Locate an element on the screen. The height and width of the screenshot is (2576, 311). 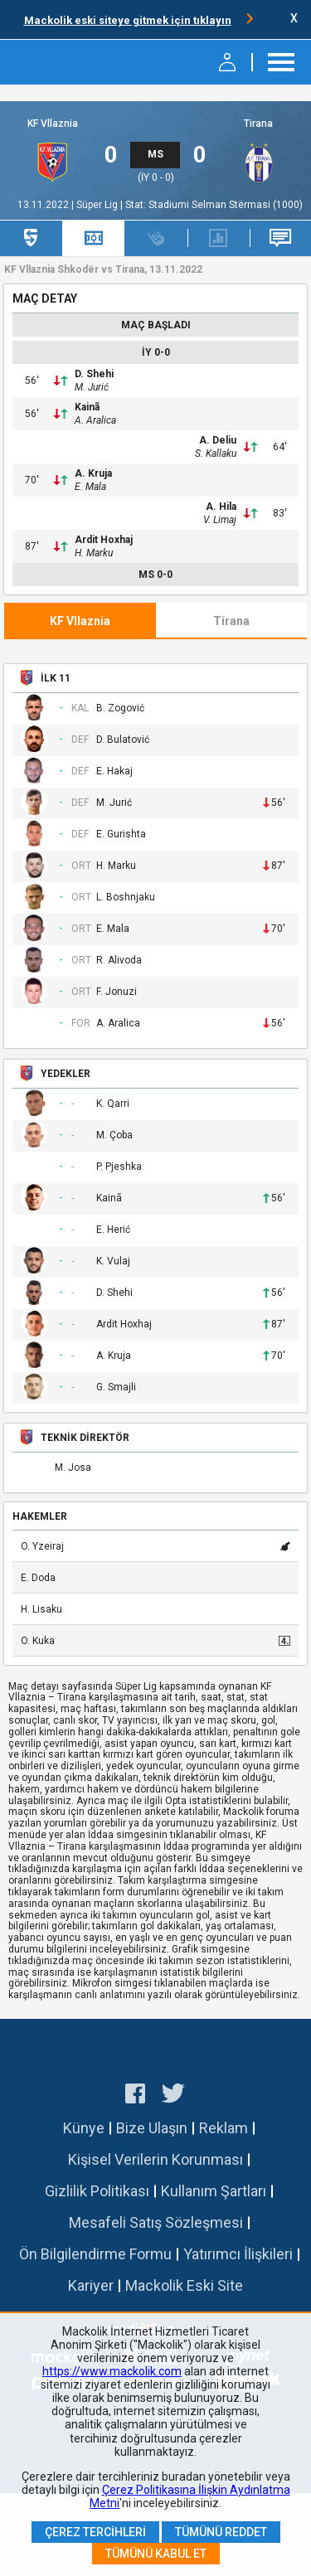
Yatırımcı İlişkileri is located at coordinates (238, 2254).